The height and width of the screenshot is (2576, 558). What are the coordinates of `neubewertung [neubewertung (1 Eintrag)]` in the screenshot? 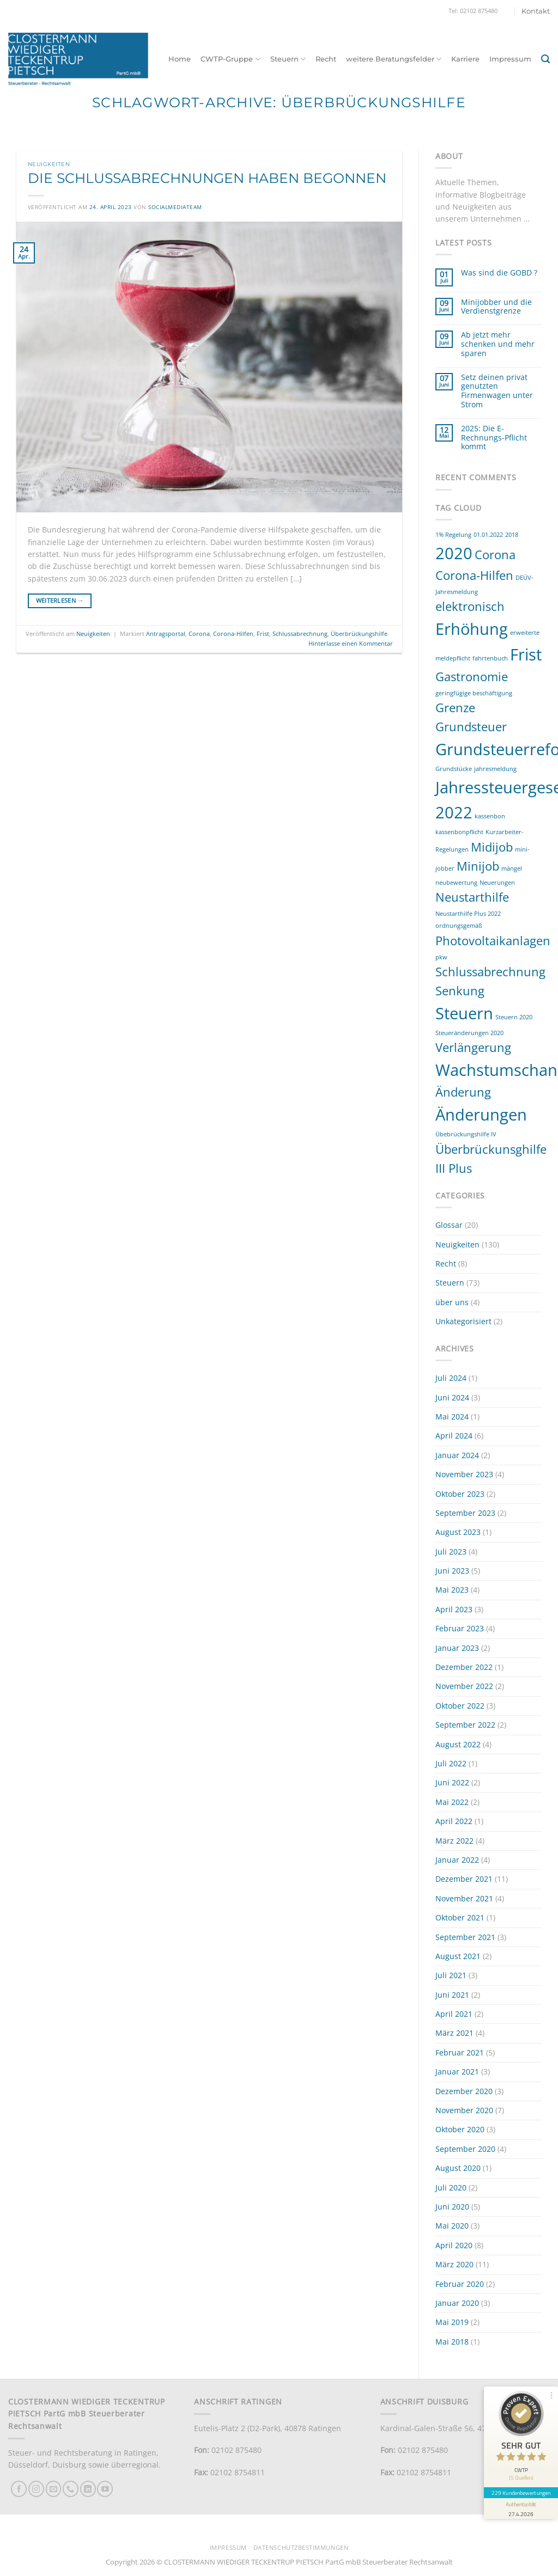 It's located at (456, 882).